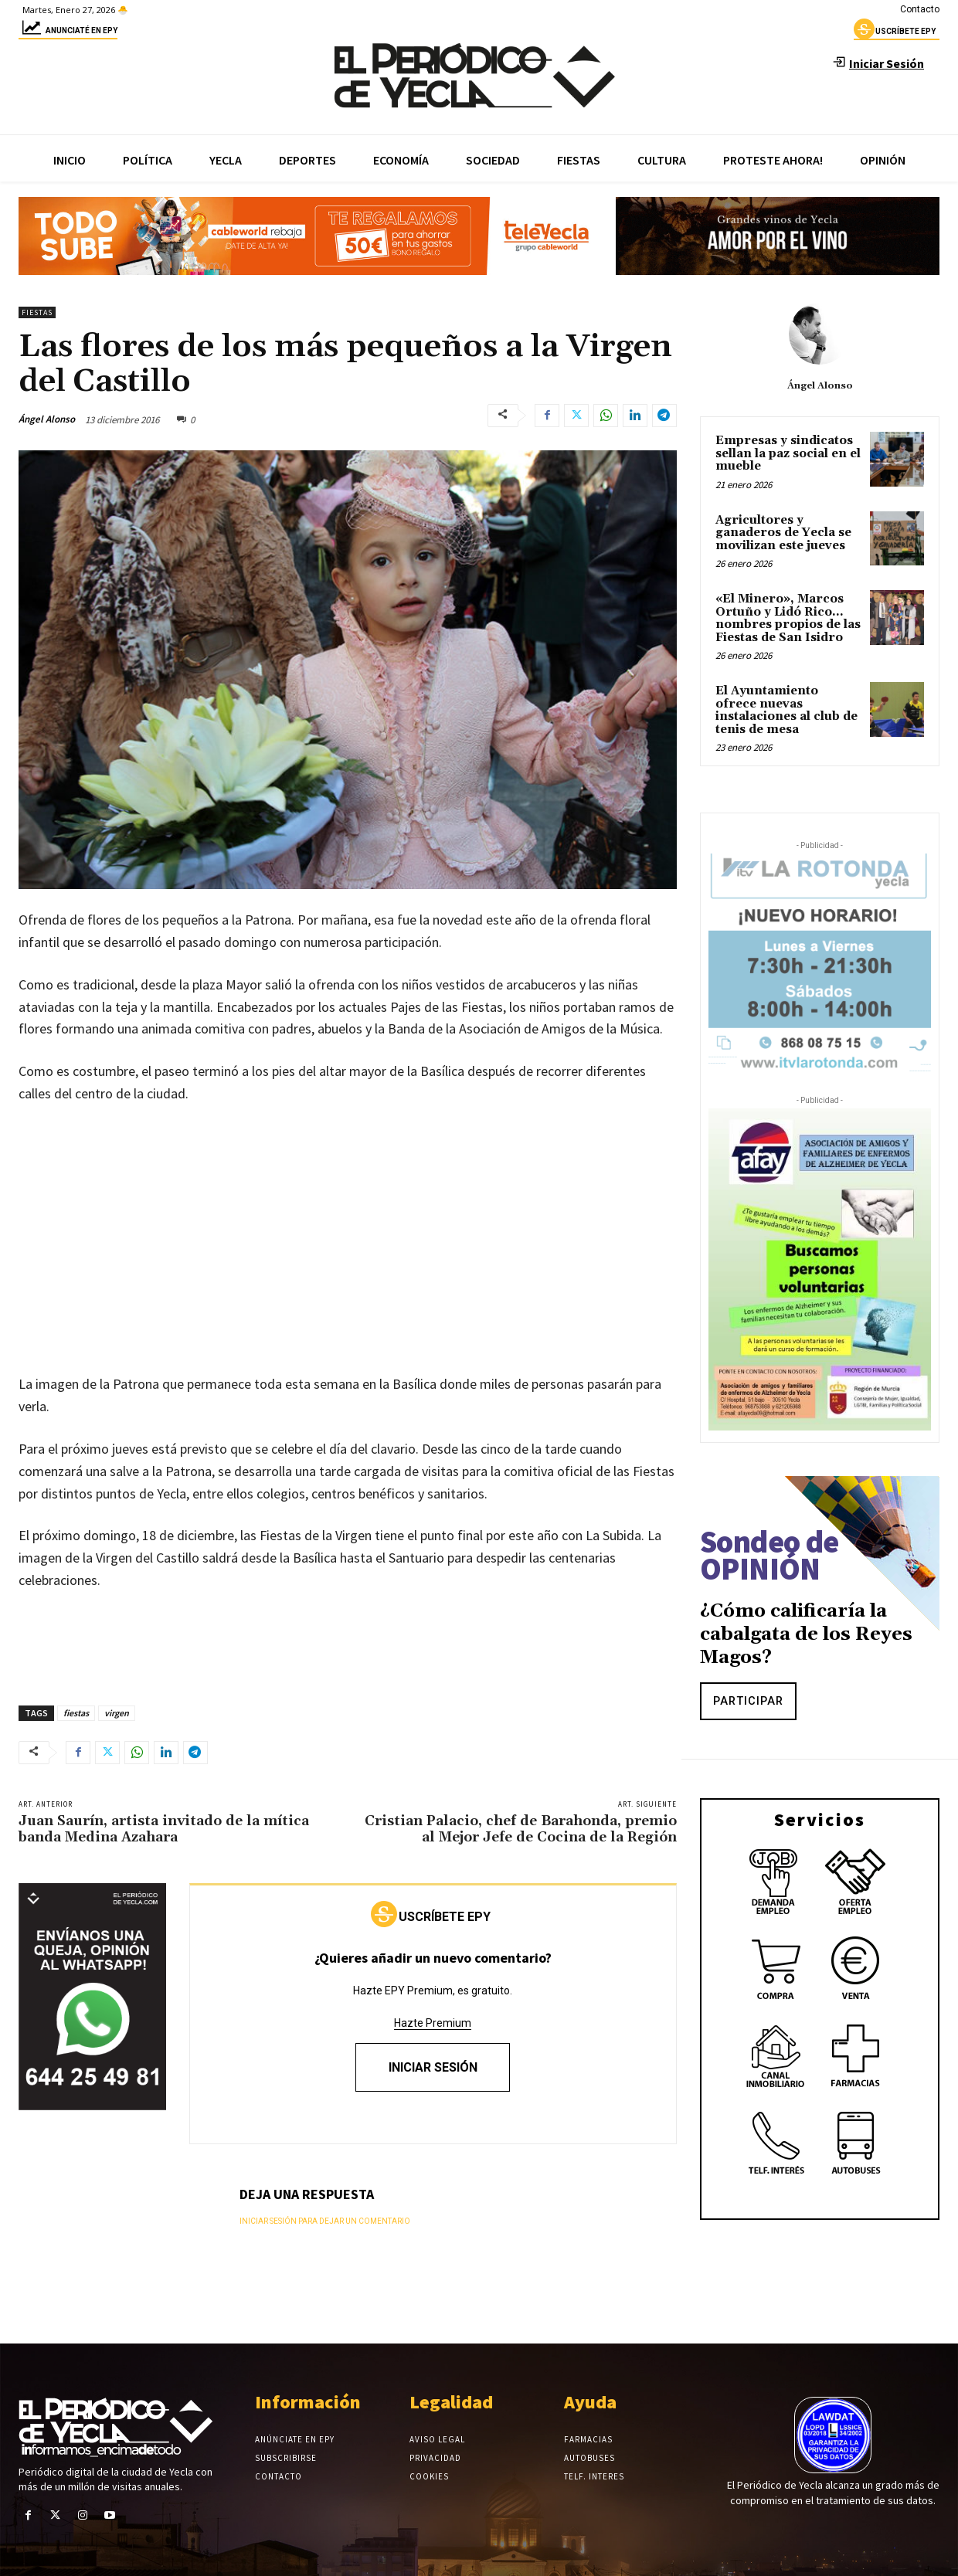 Image resolution: width=958 pixels, height=2576 pixels. I want to click on Juan Saurín, artista invitado de la mítica banda Medina Azahara, so click(164, 1829).